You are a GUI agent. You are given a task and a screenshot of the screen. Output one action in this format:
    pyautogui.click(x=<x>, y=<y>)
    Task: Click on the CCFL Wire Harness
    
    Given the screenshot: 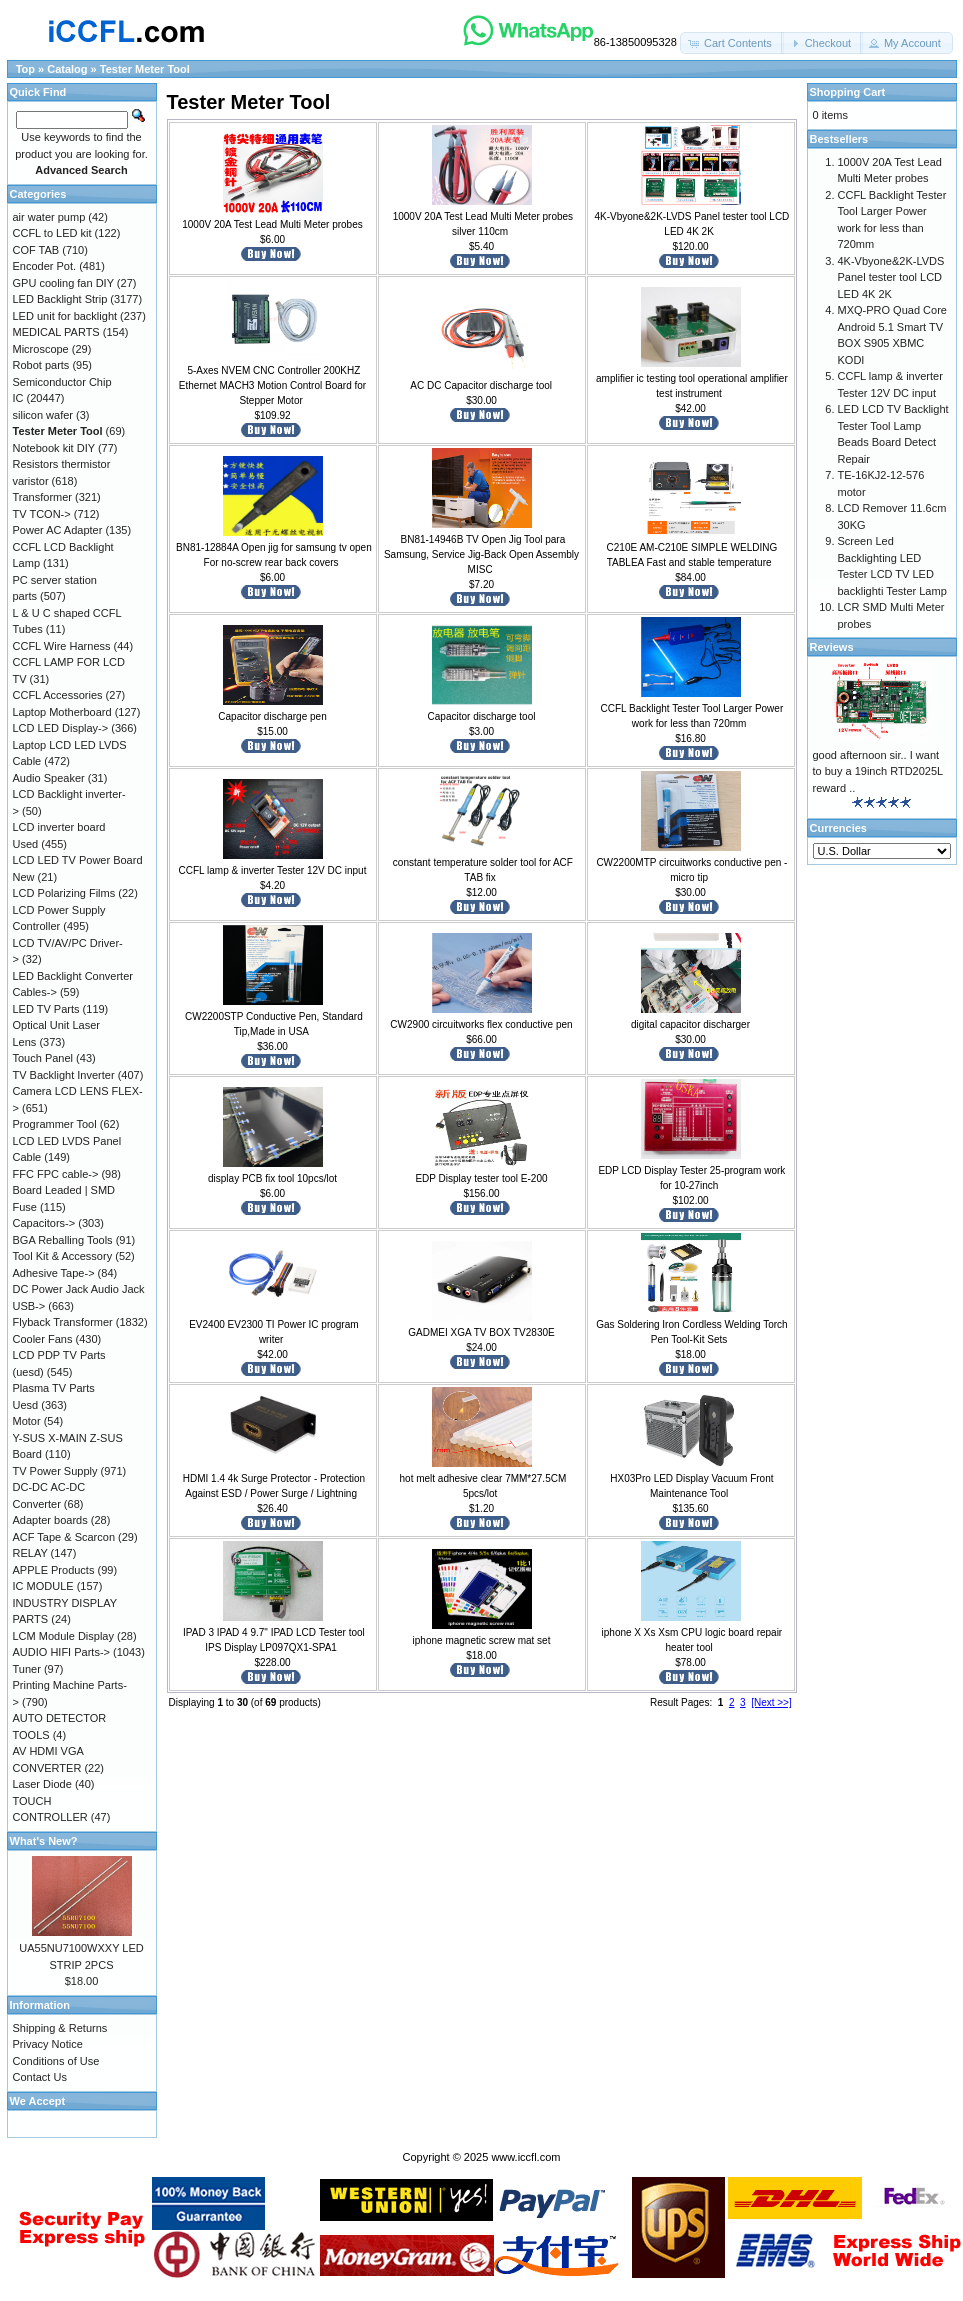 What is the action you would take?
    pyautogui.click(x=62, y=646)
    